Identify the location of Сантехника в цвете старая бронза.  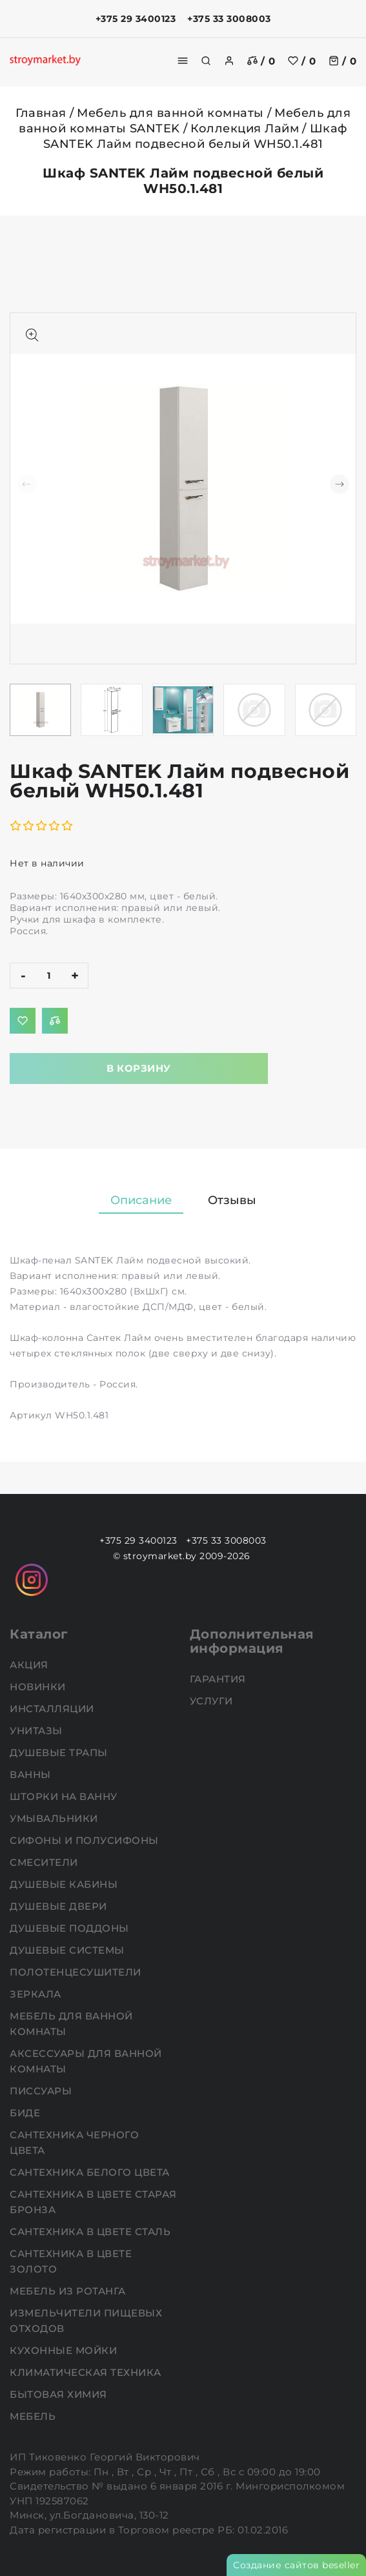
(93, 2202).